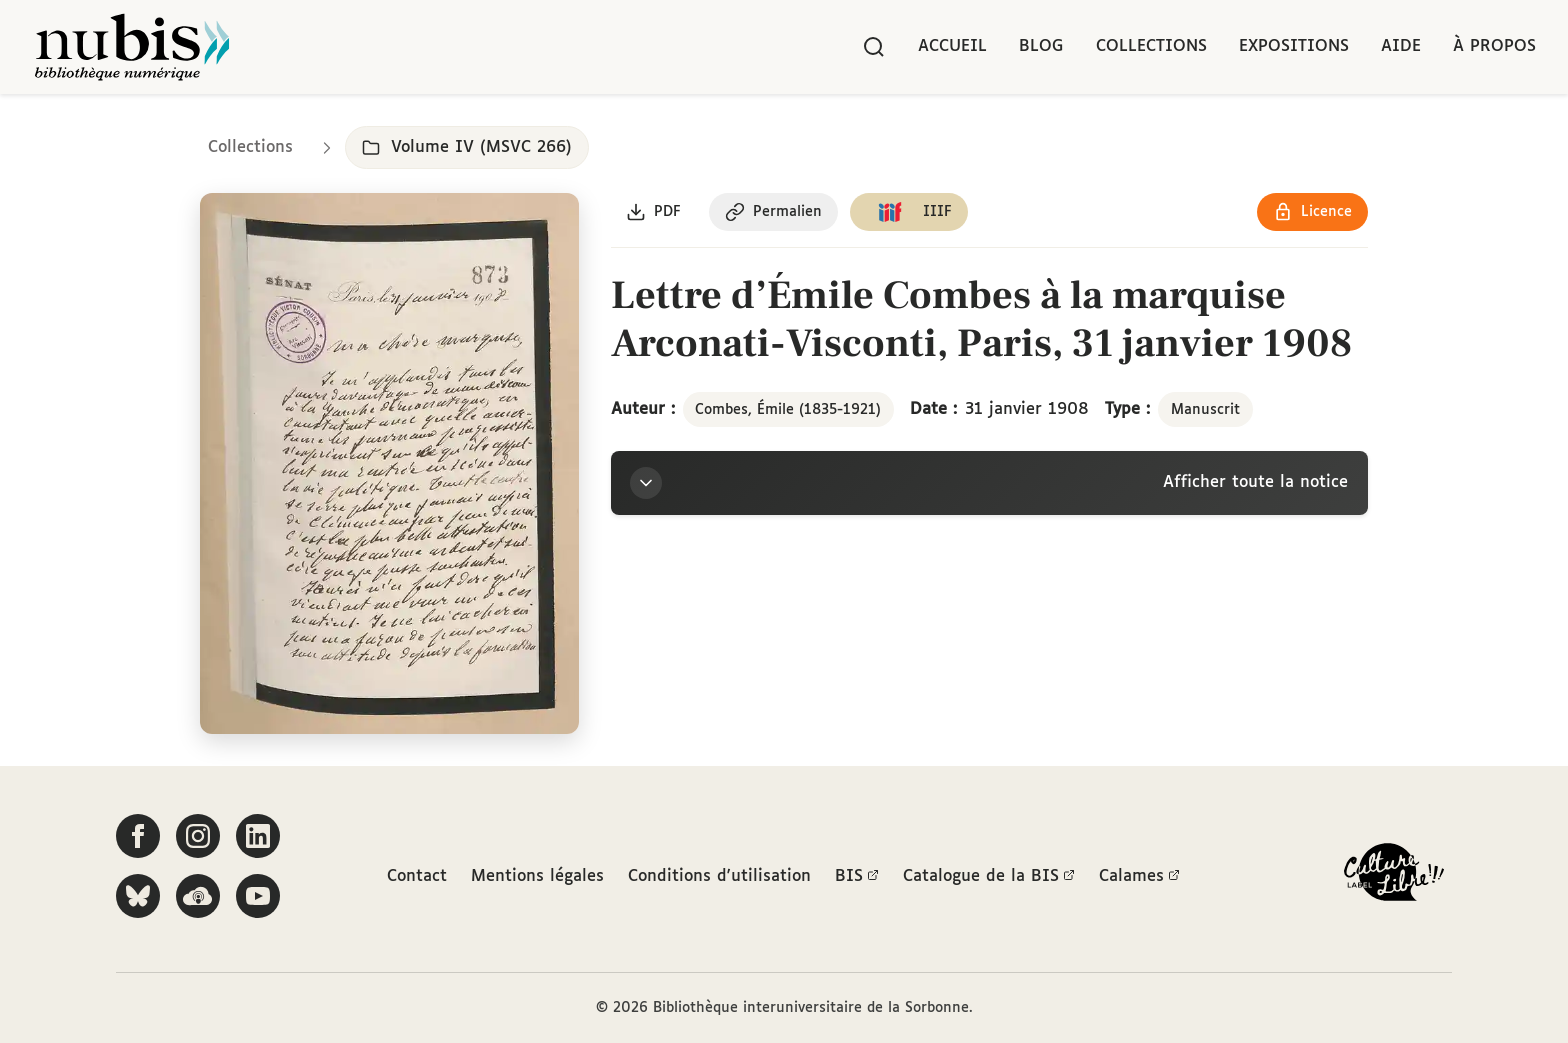  I want to click on [Écoutez-nous sur Podcloud], so click(198, 897).